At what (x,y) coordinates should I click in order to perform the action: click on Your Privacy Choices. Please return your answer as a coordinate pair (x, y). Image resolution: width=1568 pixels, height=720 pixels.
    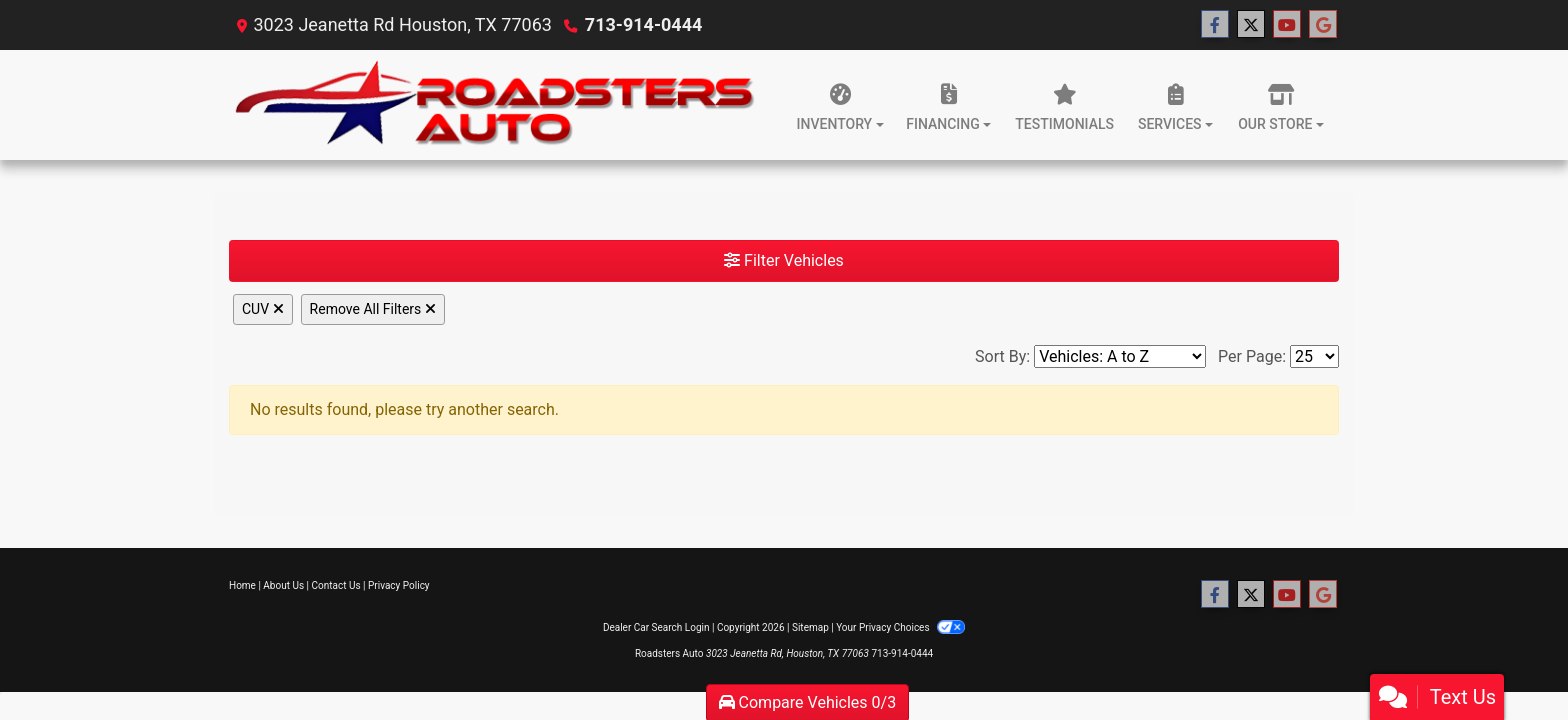
    Looking at the image, I should click on (900, 627).